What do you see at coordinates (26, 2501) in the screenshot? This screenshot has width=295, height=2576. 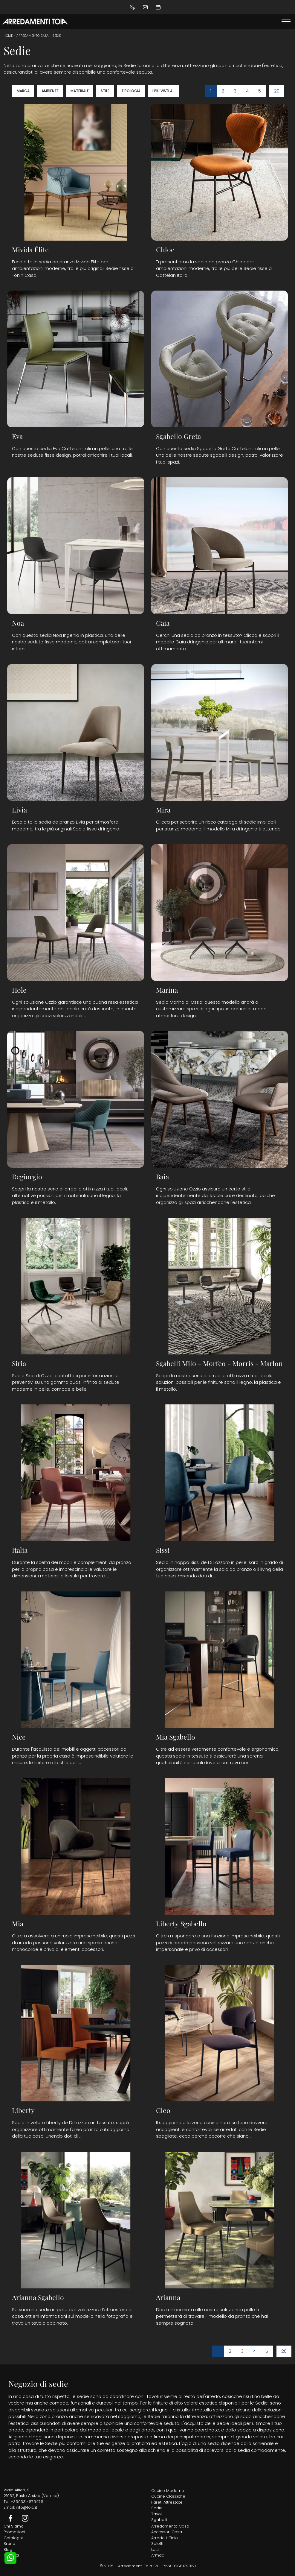 I see `+390331-679476` at bounding box center [26, 2501].